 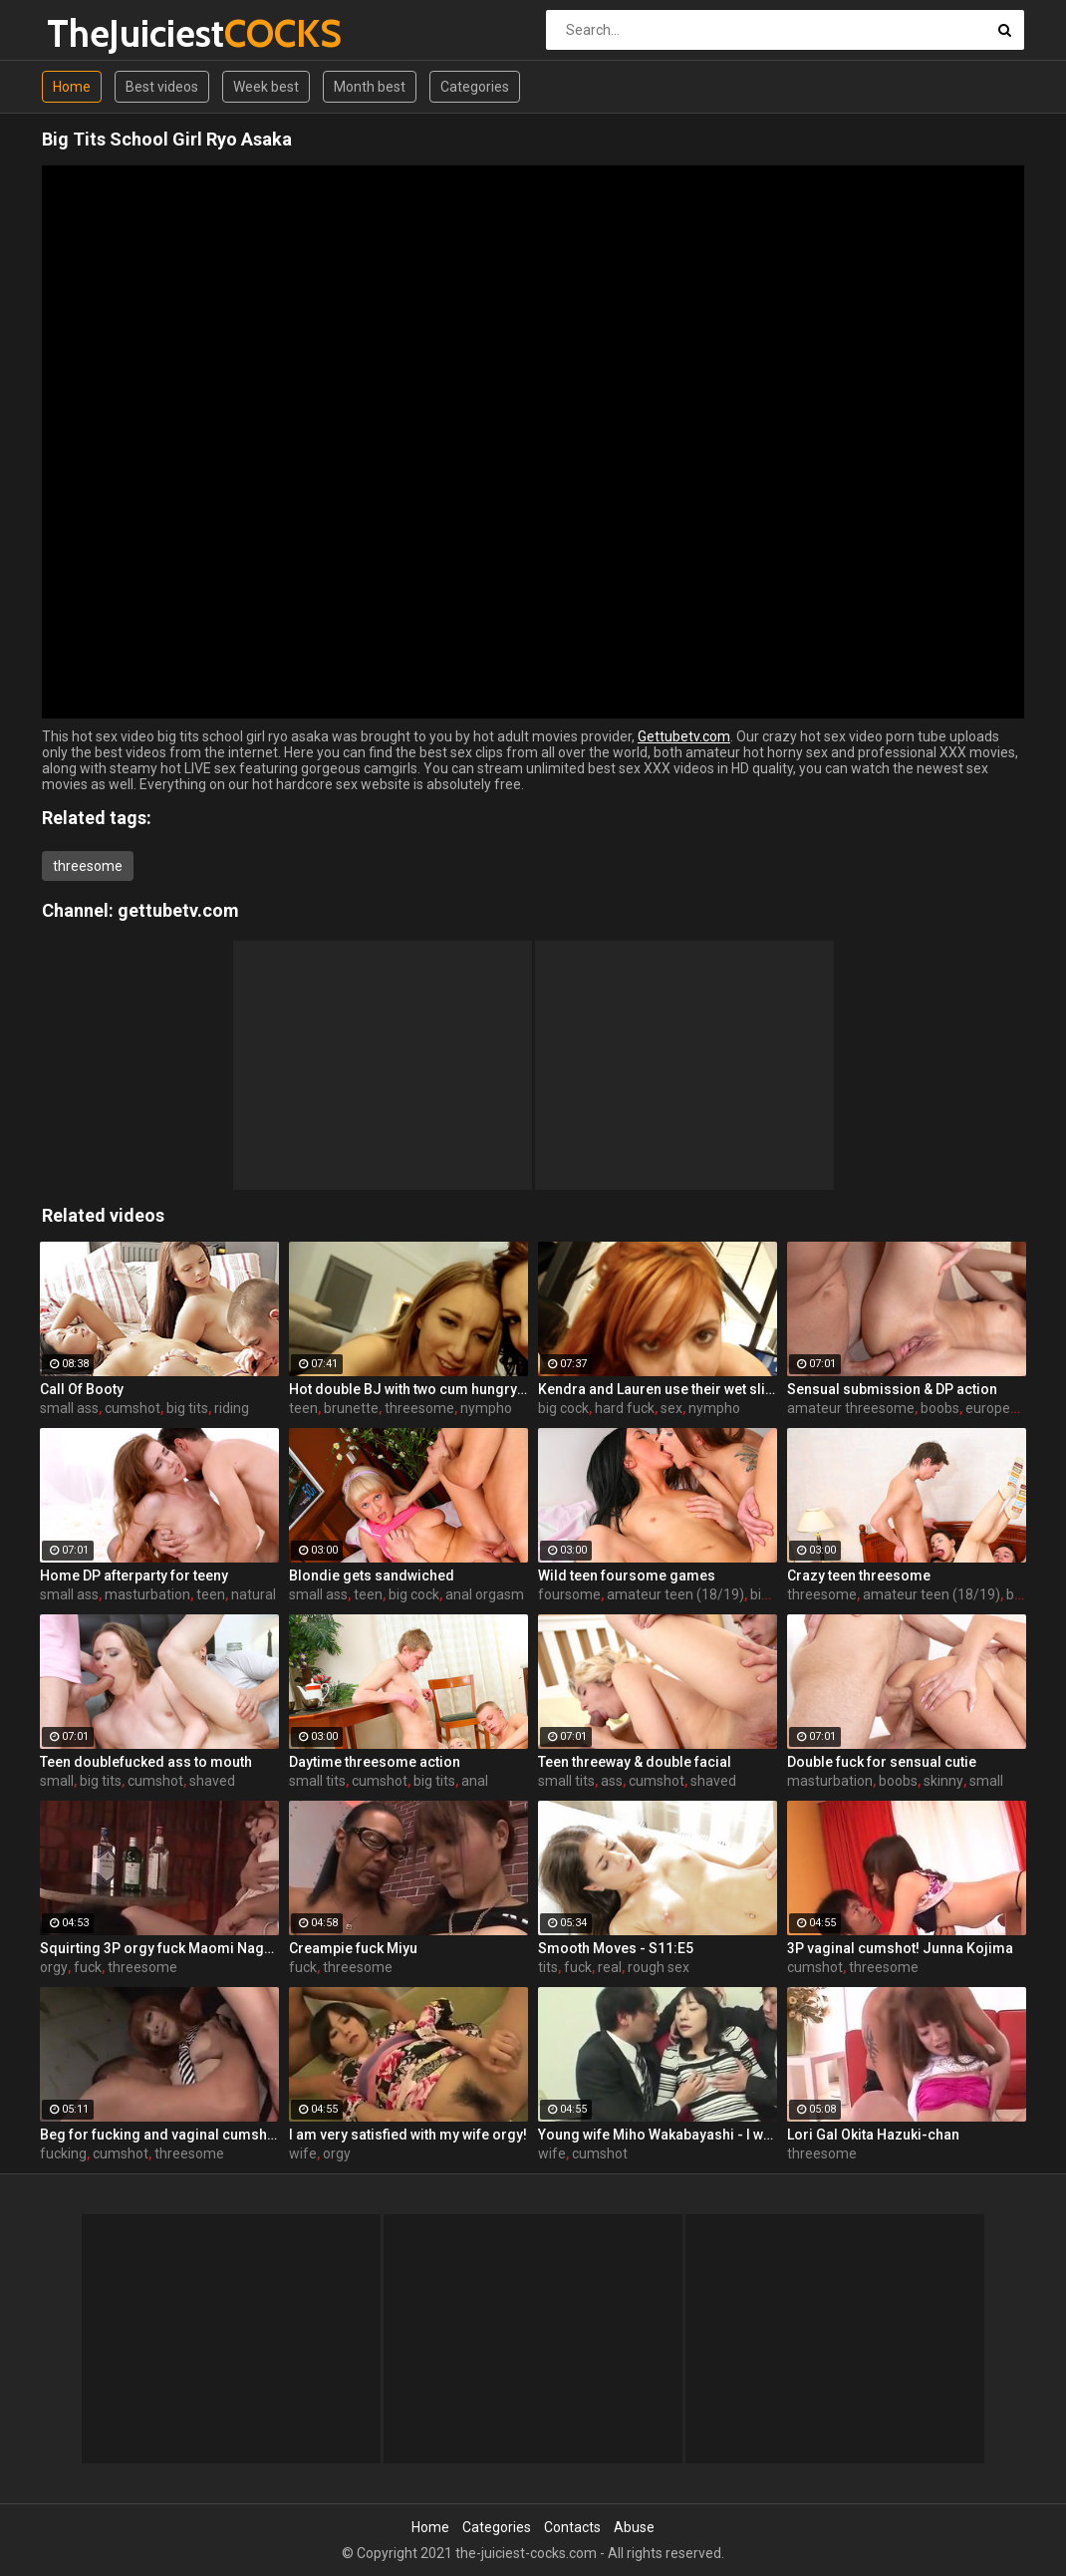 I want to click on foursome, so click(x=569, y=1594).